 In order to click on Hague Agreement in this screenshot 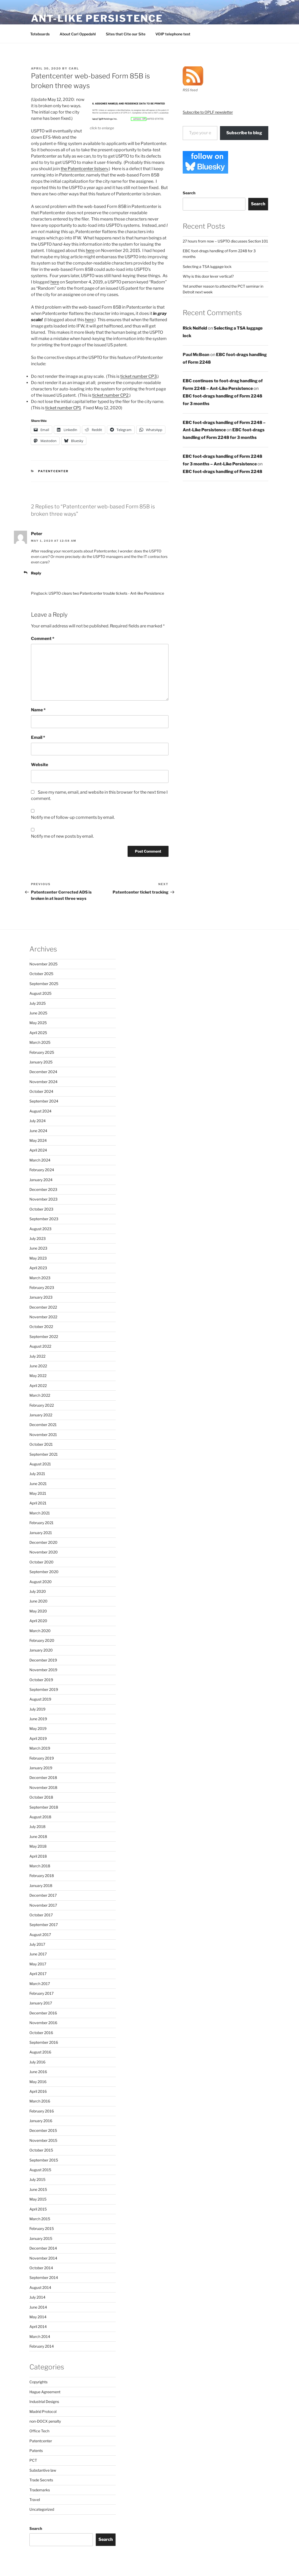, I will do `click(44, 2392)`.